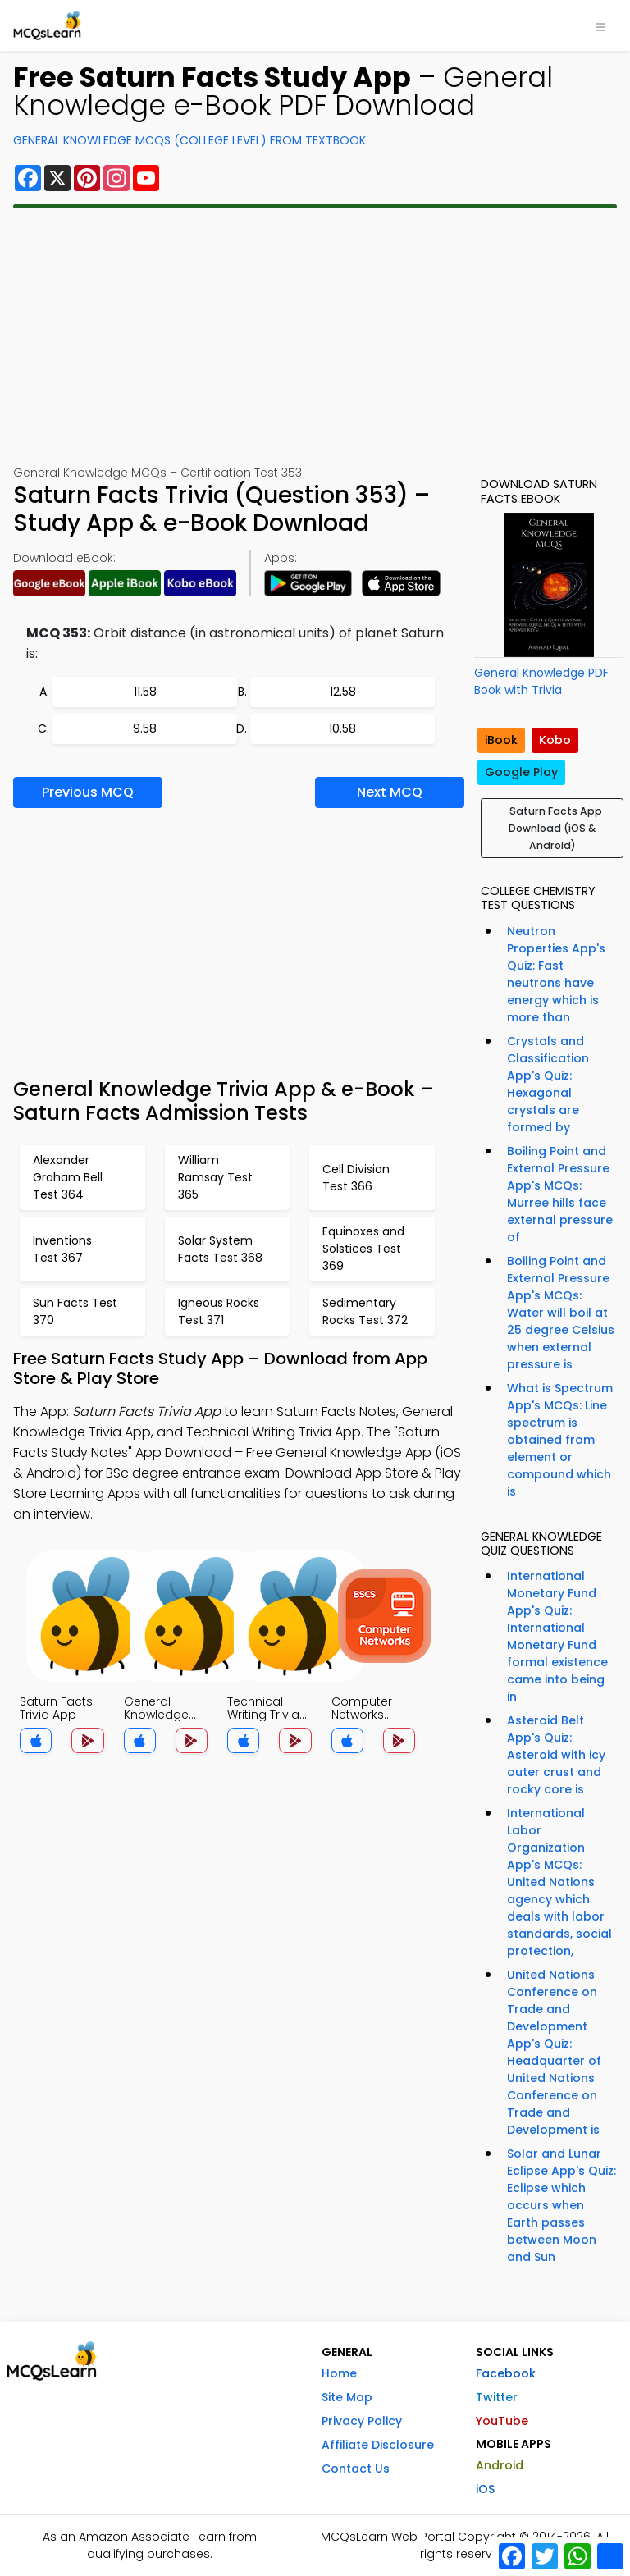  I want to click on Boiling Point and External Pressure App's MCQs: Murree hills face external pressure of, so click(560, 1194).